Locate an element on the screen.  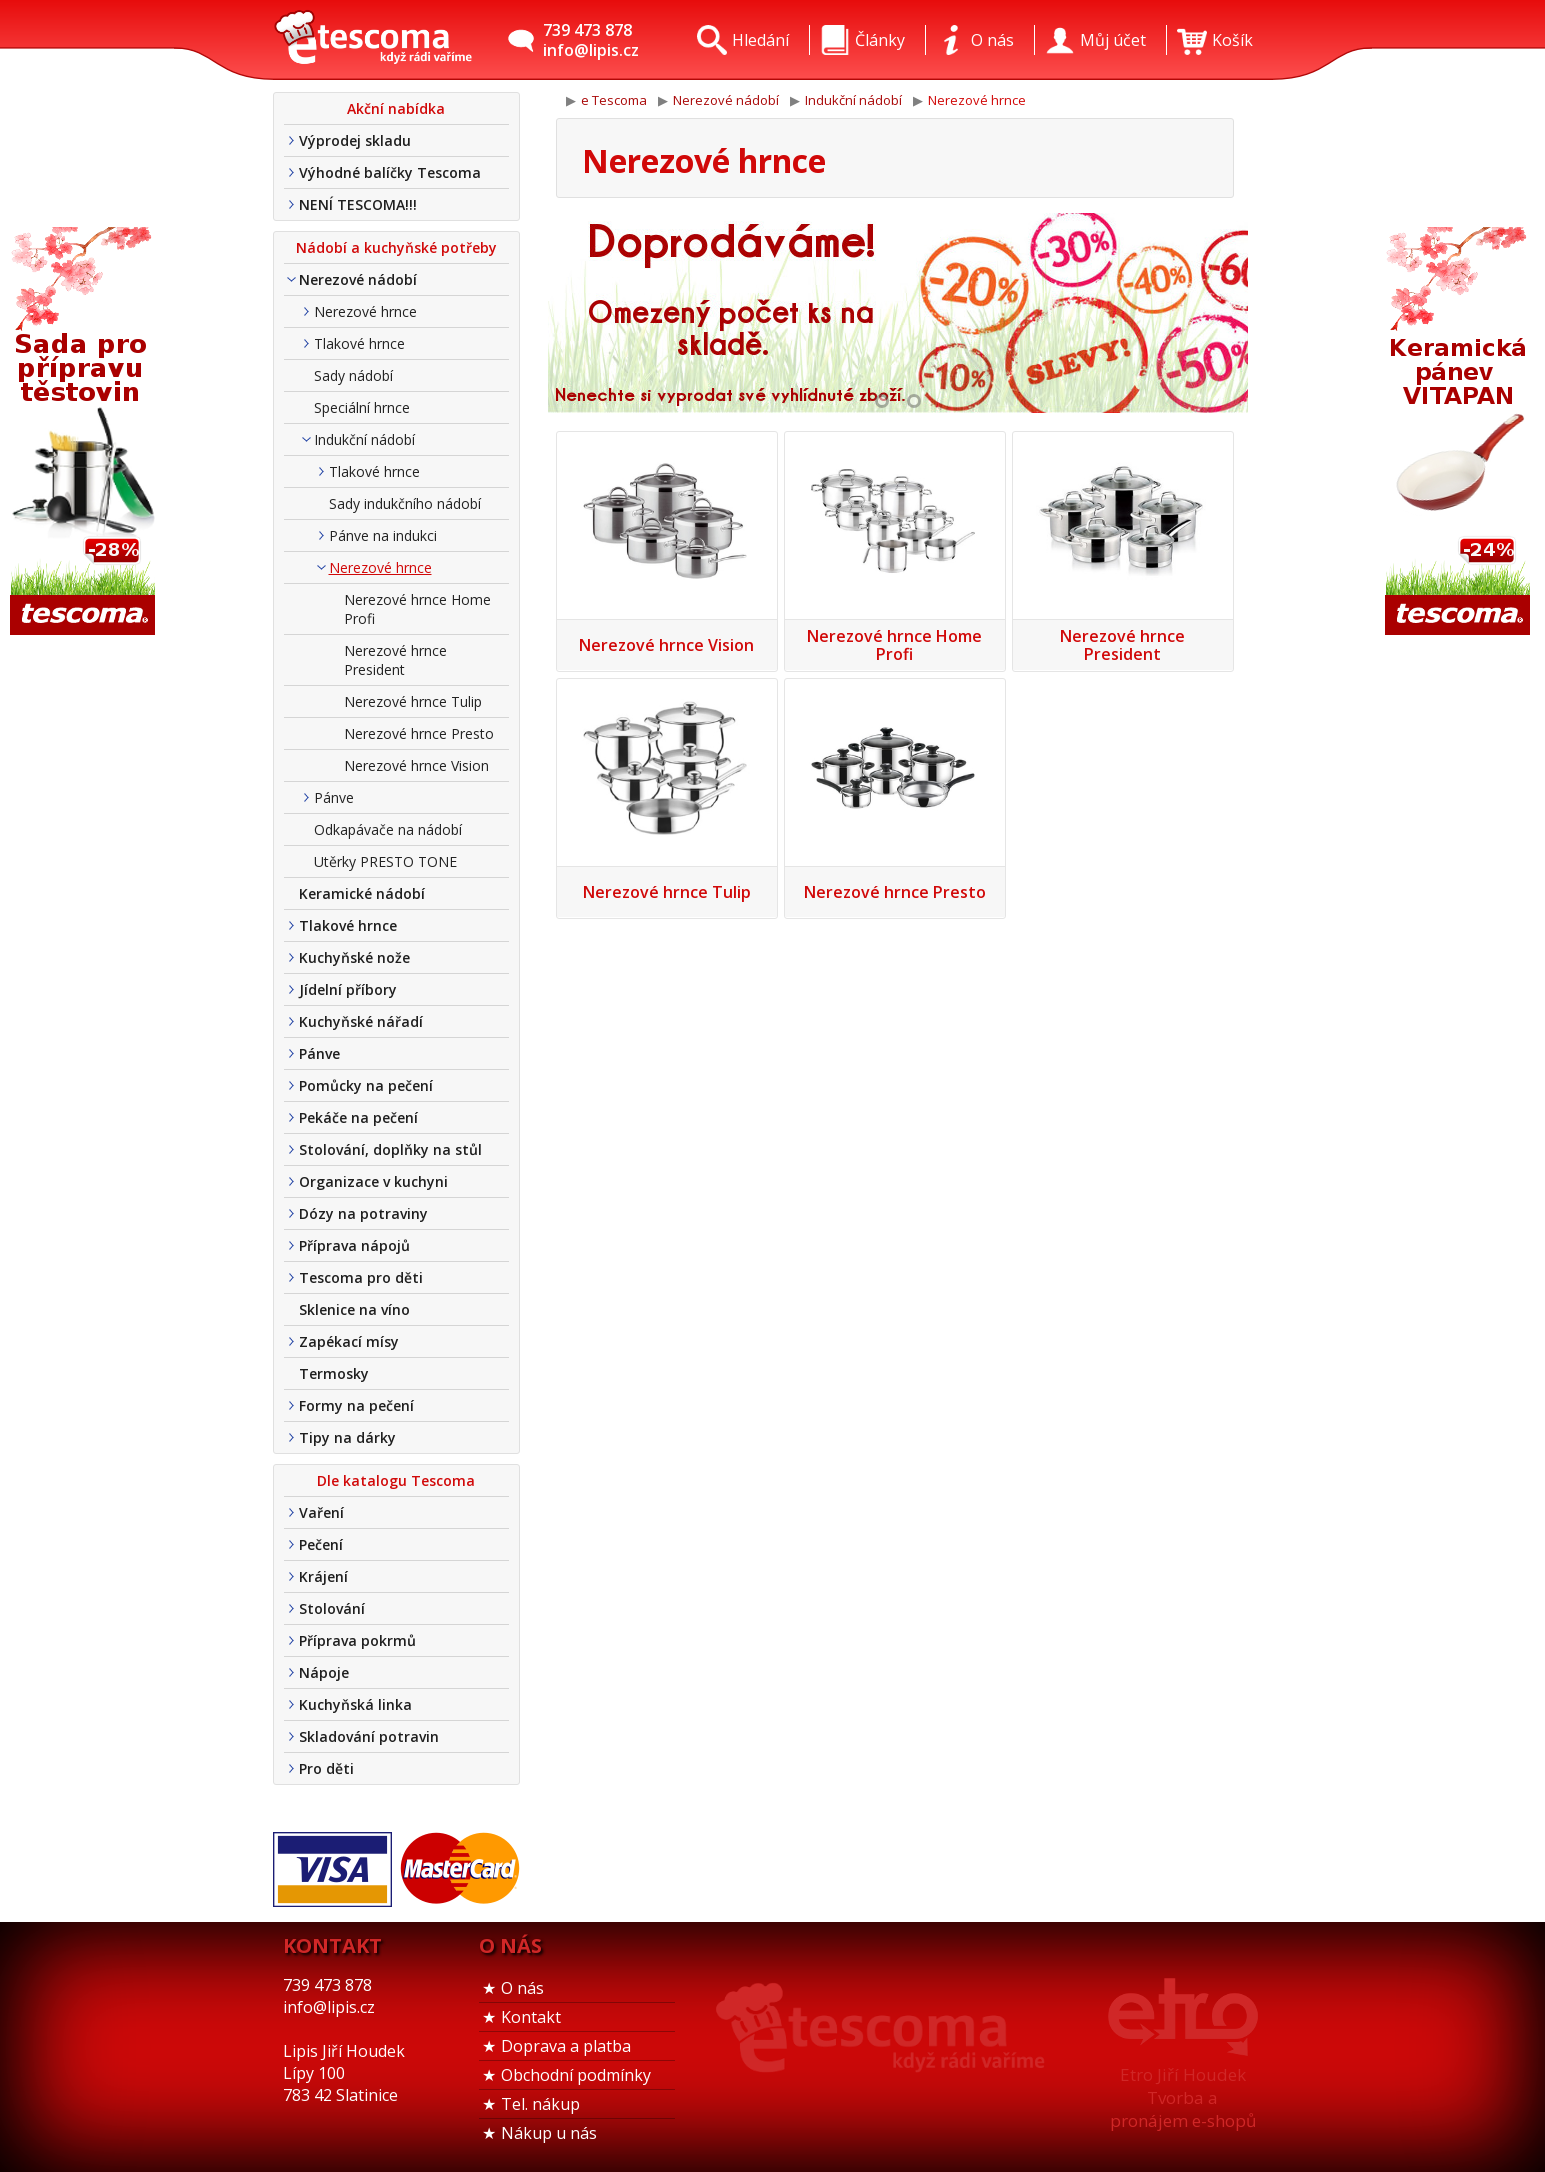
Nápoje is located at coordinates (324, 1672).